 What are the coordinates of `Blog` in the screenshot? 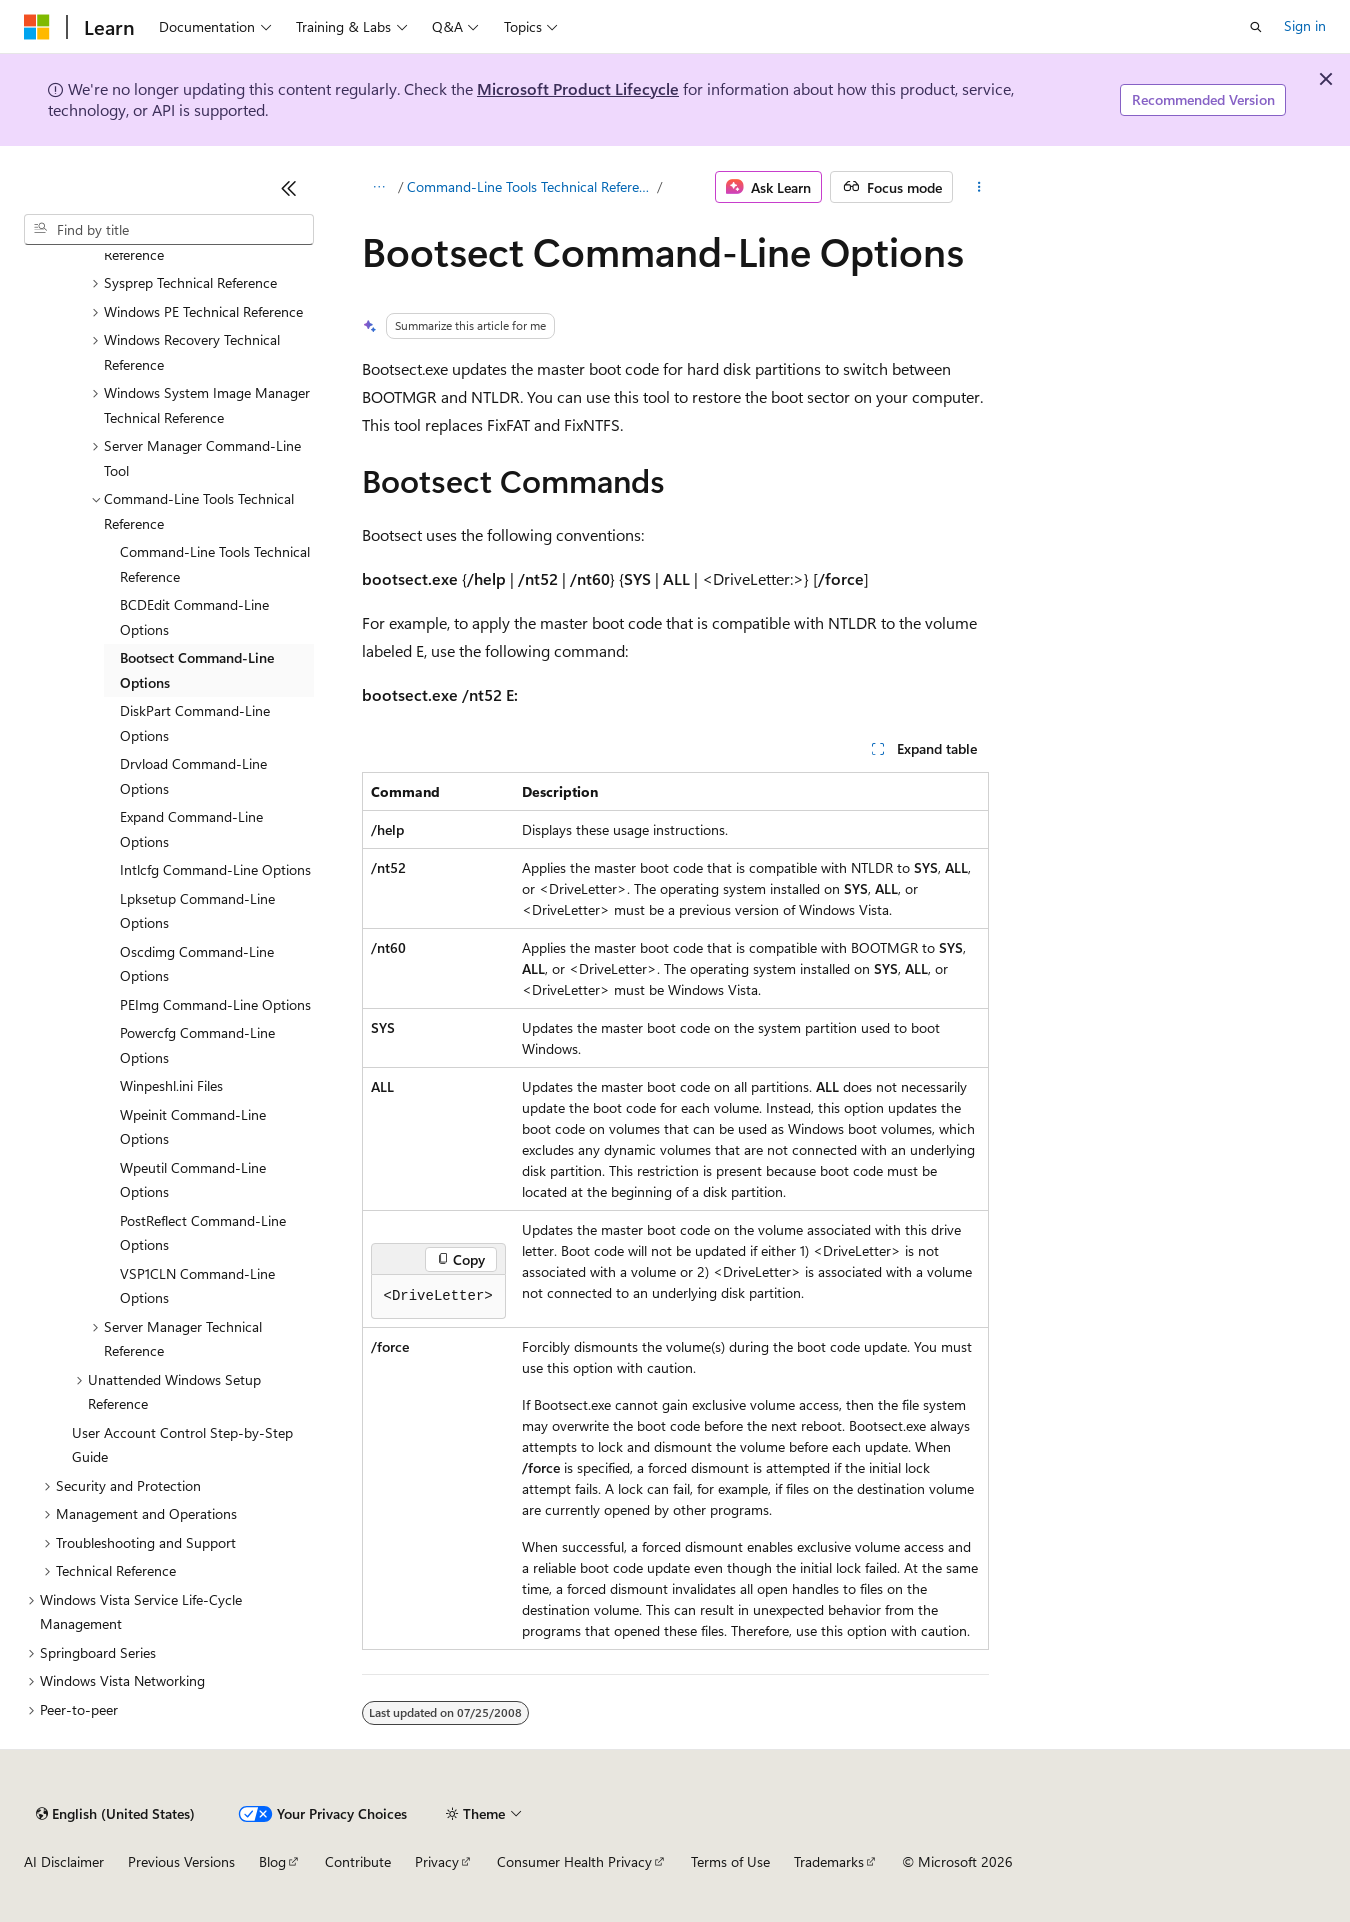 It's located at (272, 1861).